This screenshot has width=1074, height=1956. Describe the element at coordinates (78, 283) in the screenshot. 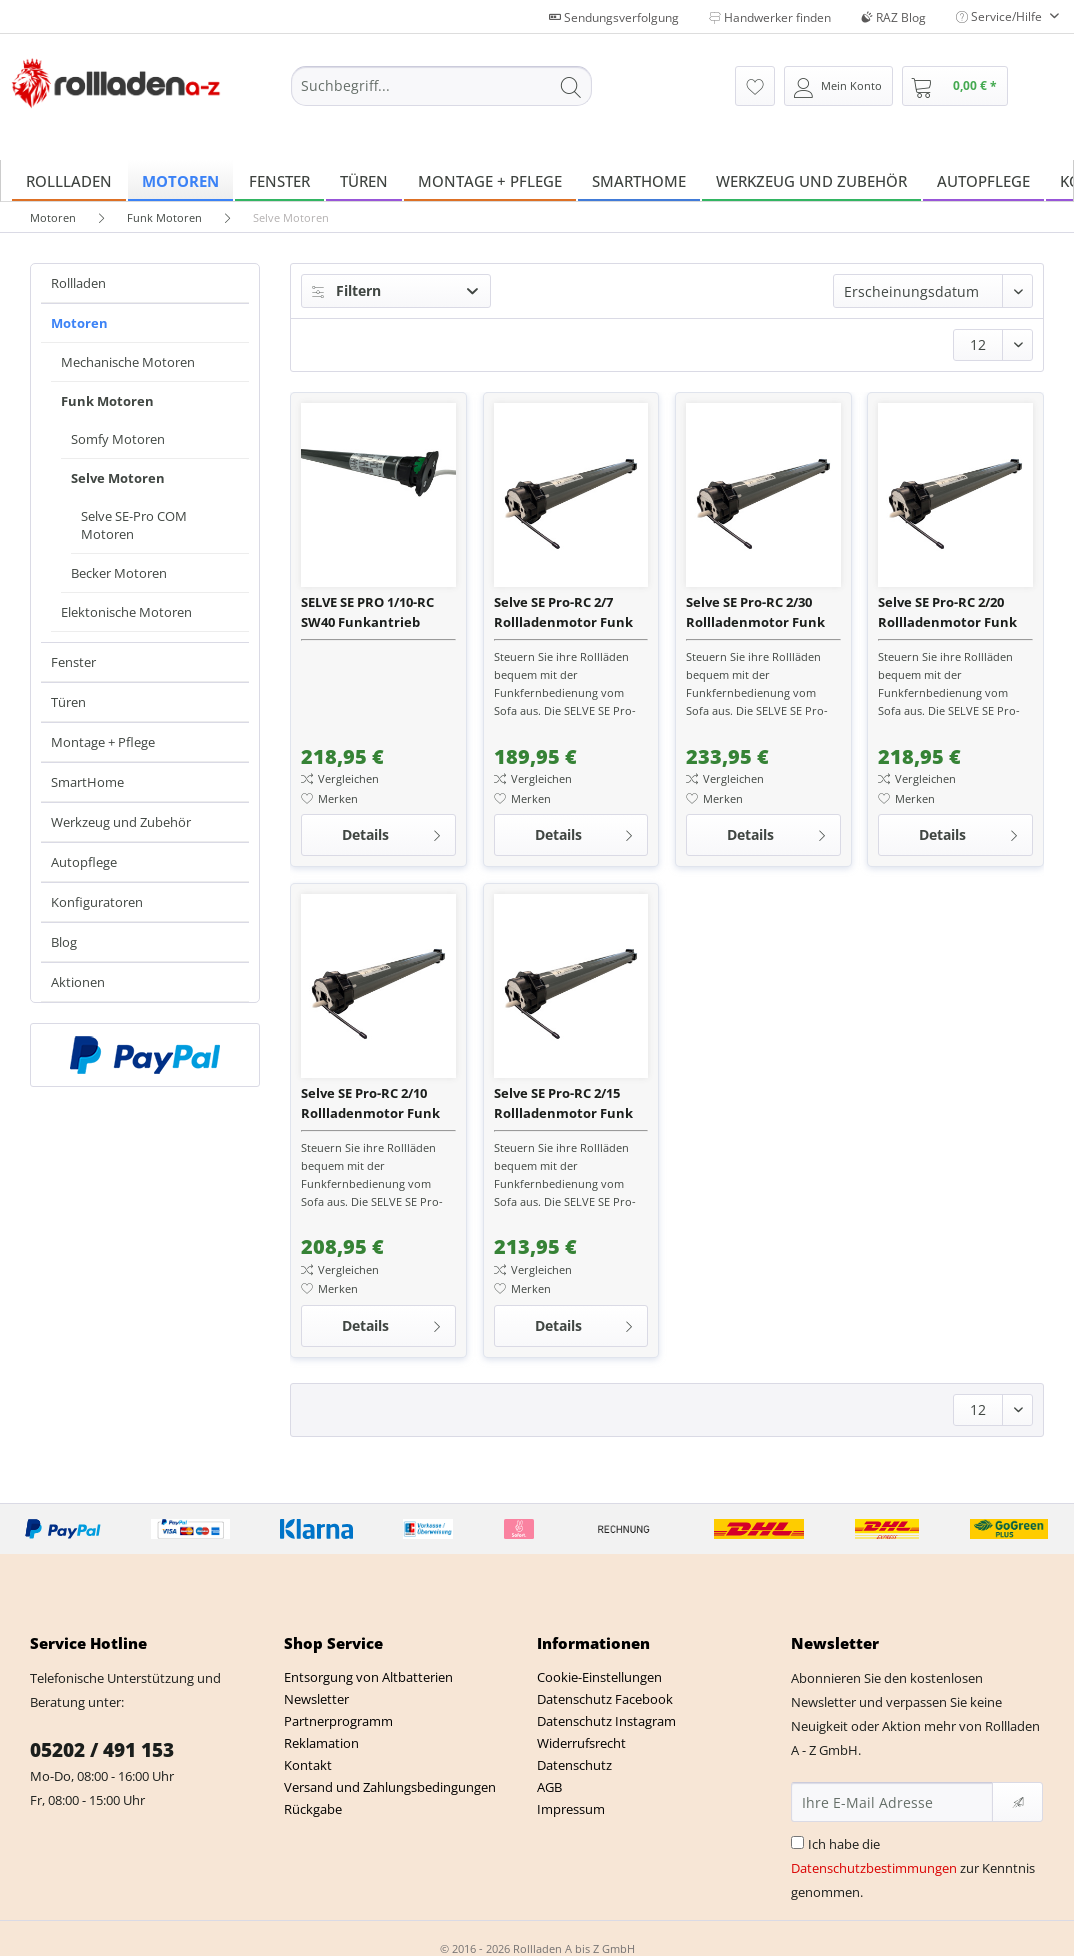

I see `Rollladen` at that location.